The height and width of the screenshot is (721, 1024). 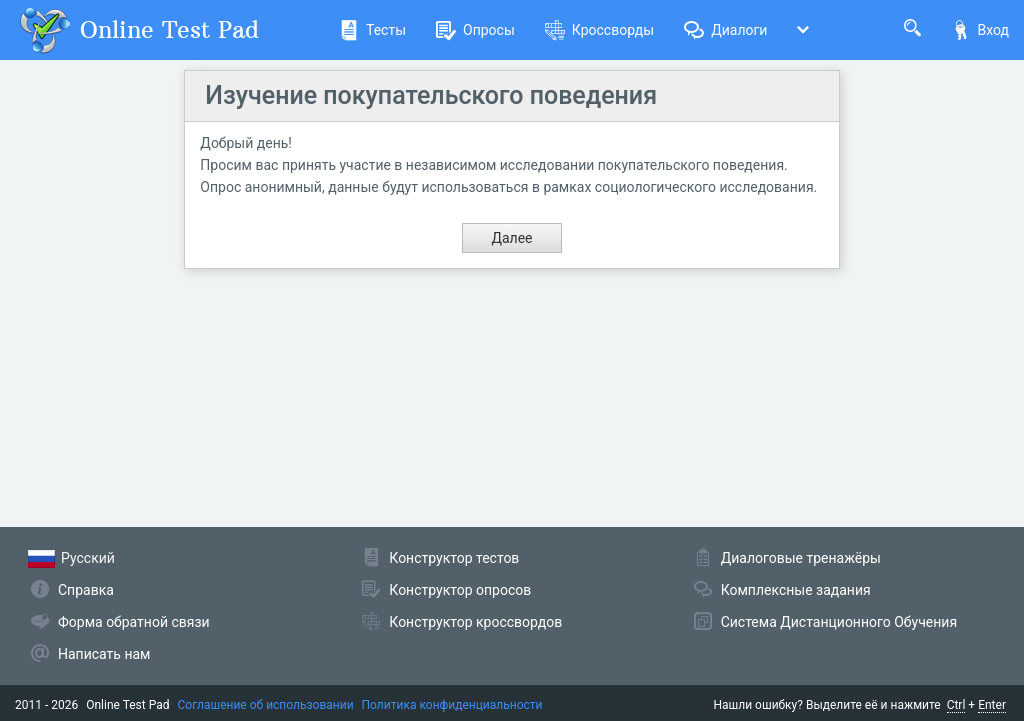 What do you see at coordinates (460, 590) in the screenshot?
I see `Конструктор опросов` at bounding box center [460, 590].